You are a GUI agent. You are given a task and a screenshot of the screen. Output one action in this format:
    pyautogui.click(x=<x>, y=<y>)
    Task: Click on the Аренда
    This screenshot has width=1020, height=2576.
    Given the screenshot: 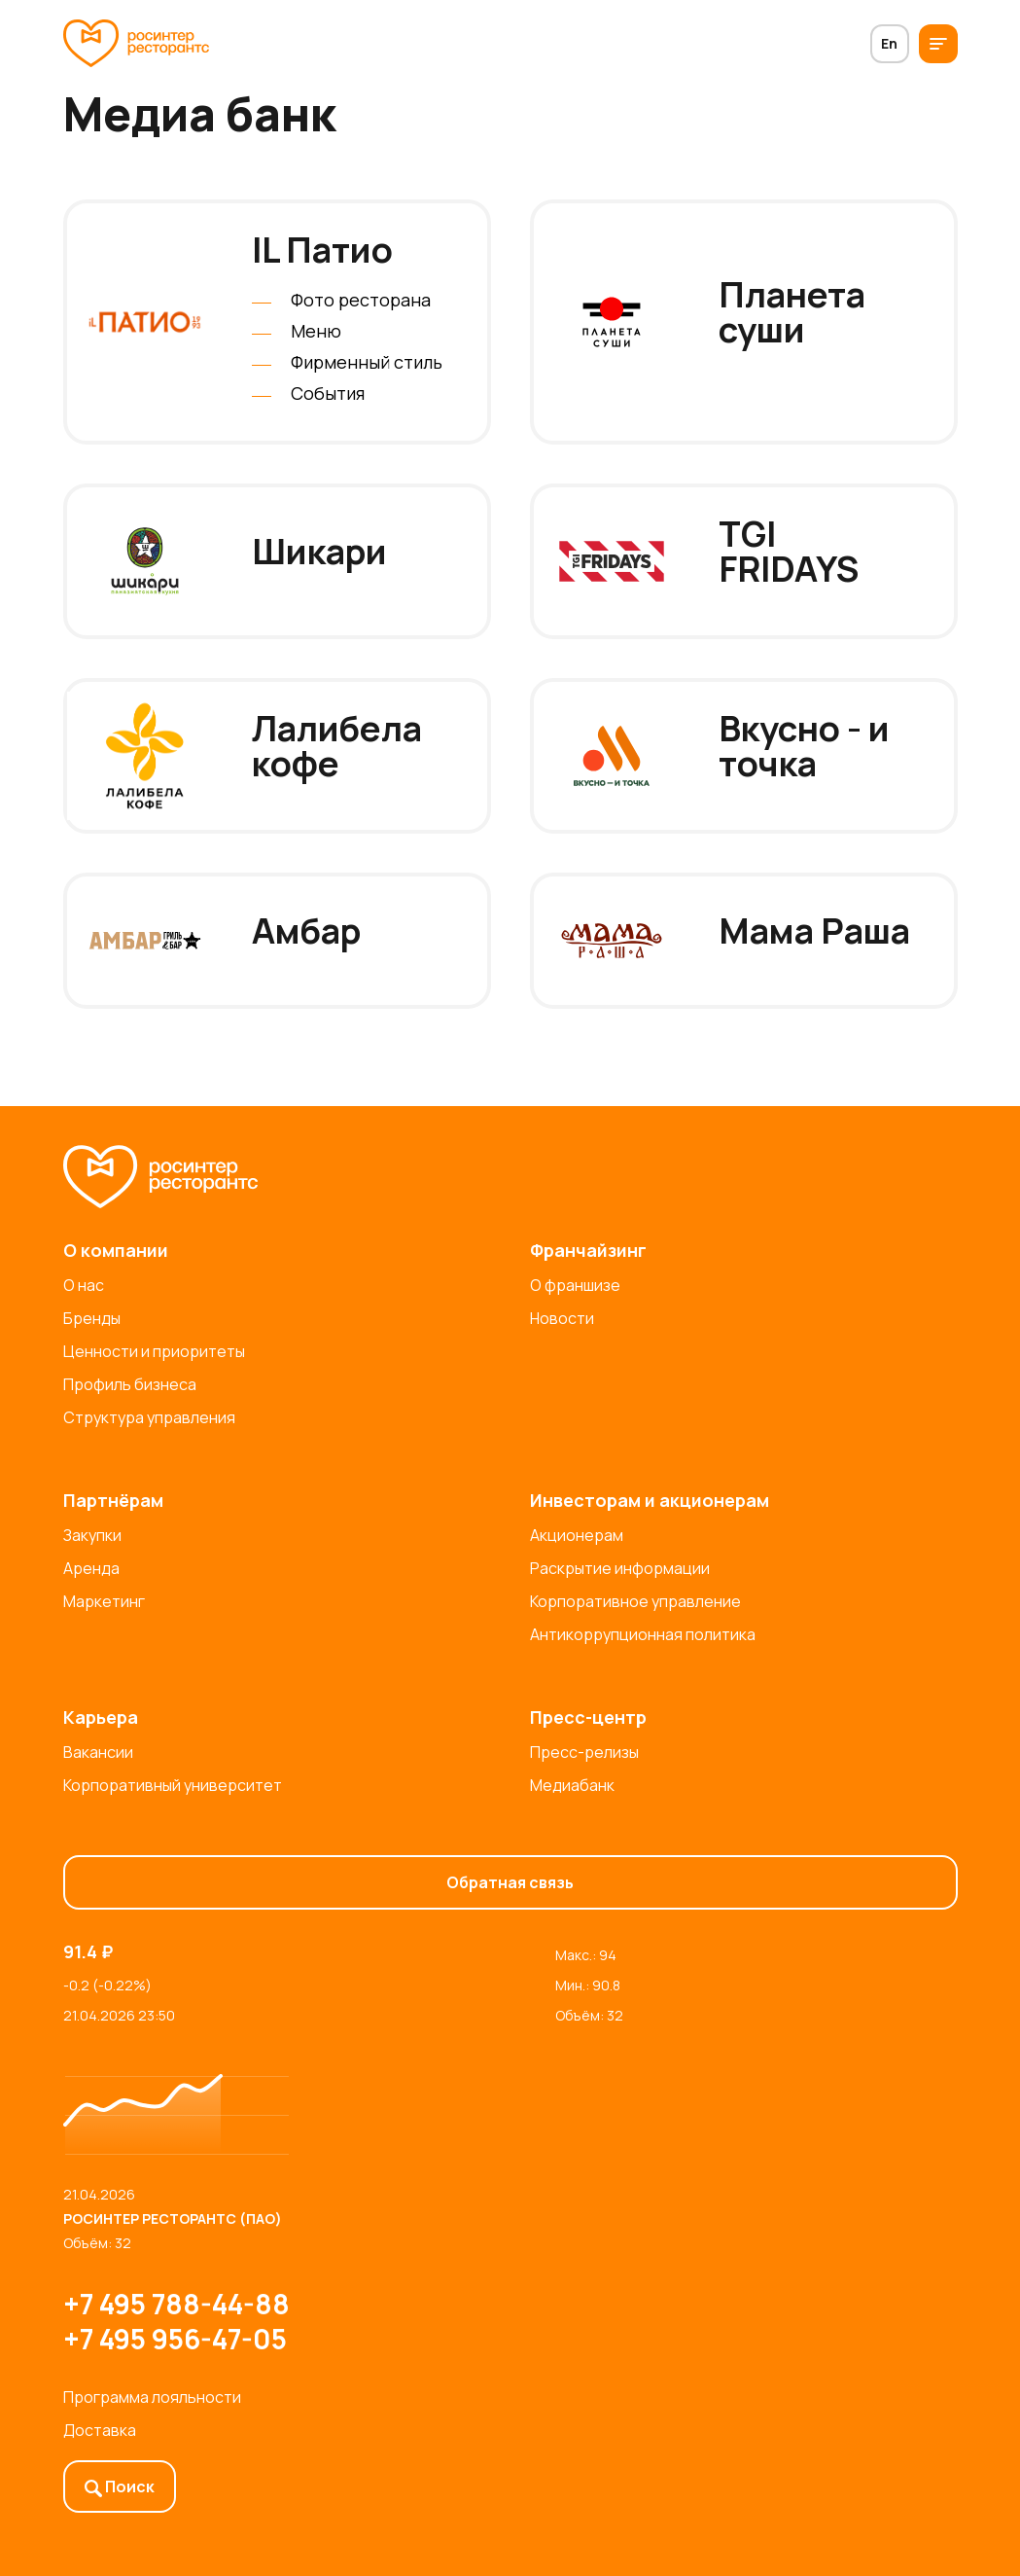 What is the action you would take?
    pyautogui.click(x=91, y=1568)
    